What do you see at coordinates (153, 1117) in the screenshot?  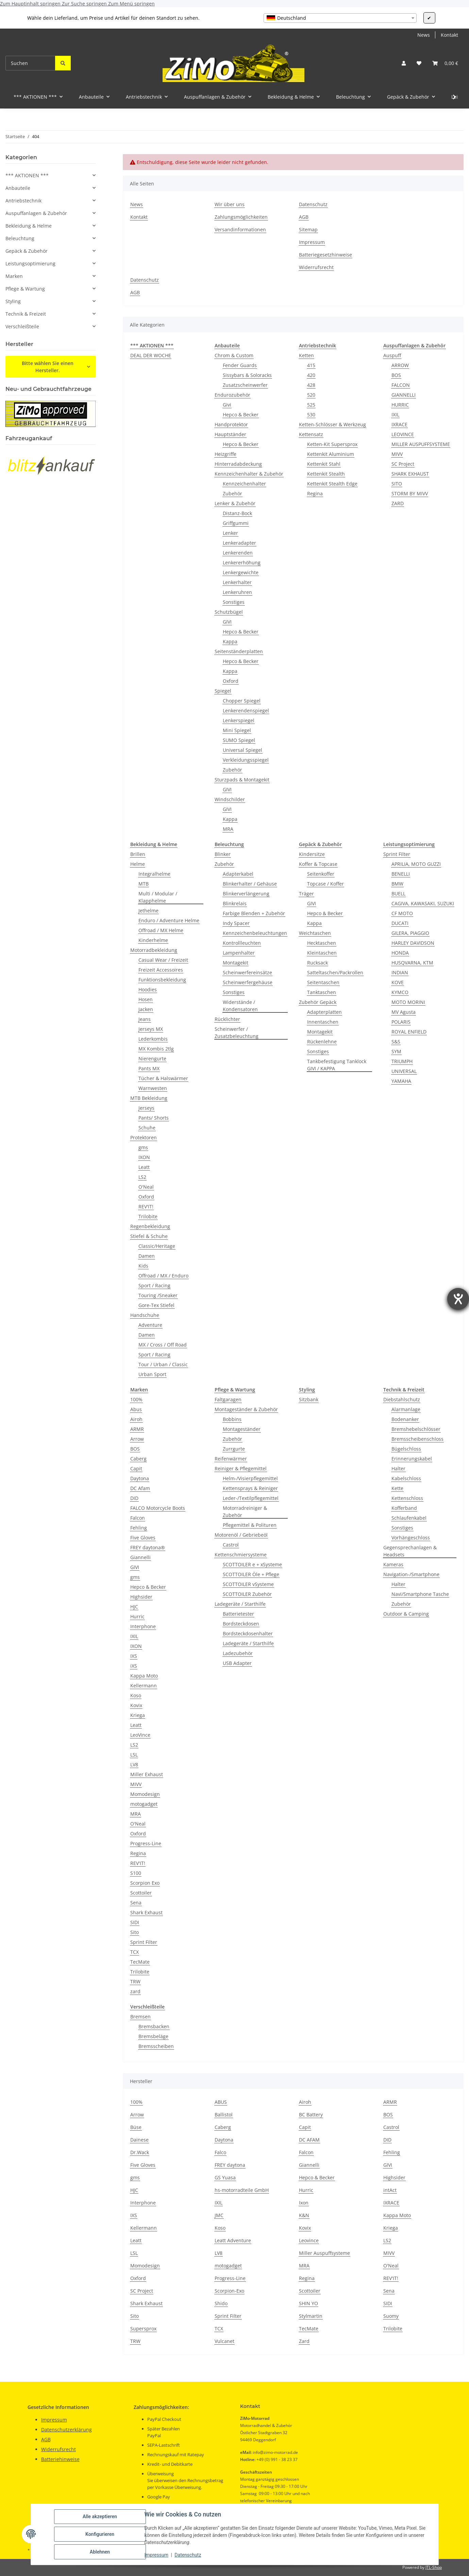 I see `Pants/ Shorts` at bounding box center [153, 1117].